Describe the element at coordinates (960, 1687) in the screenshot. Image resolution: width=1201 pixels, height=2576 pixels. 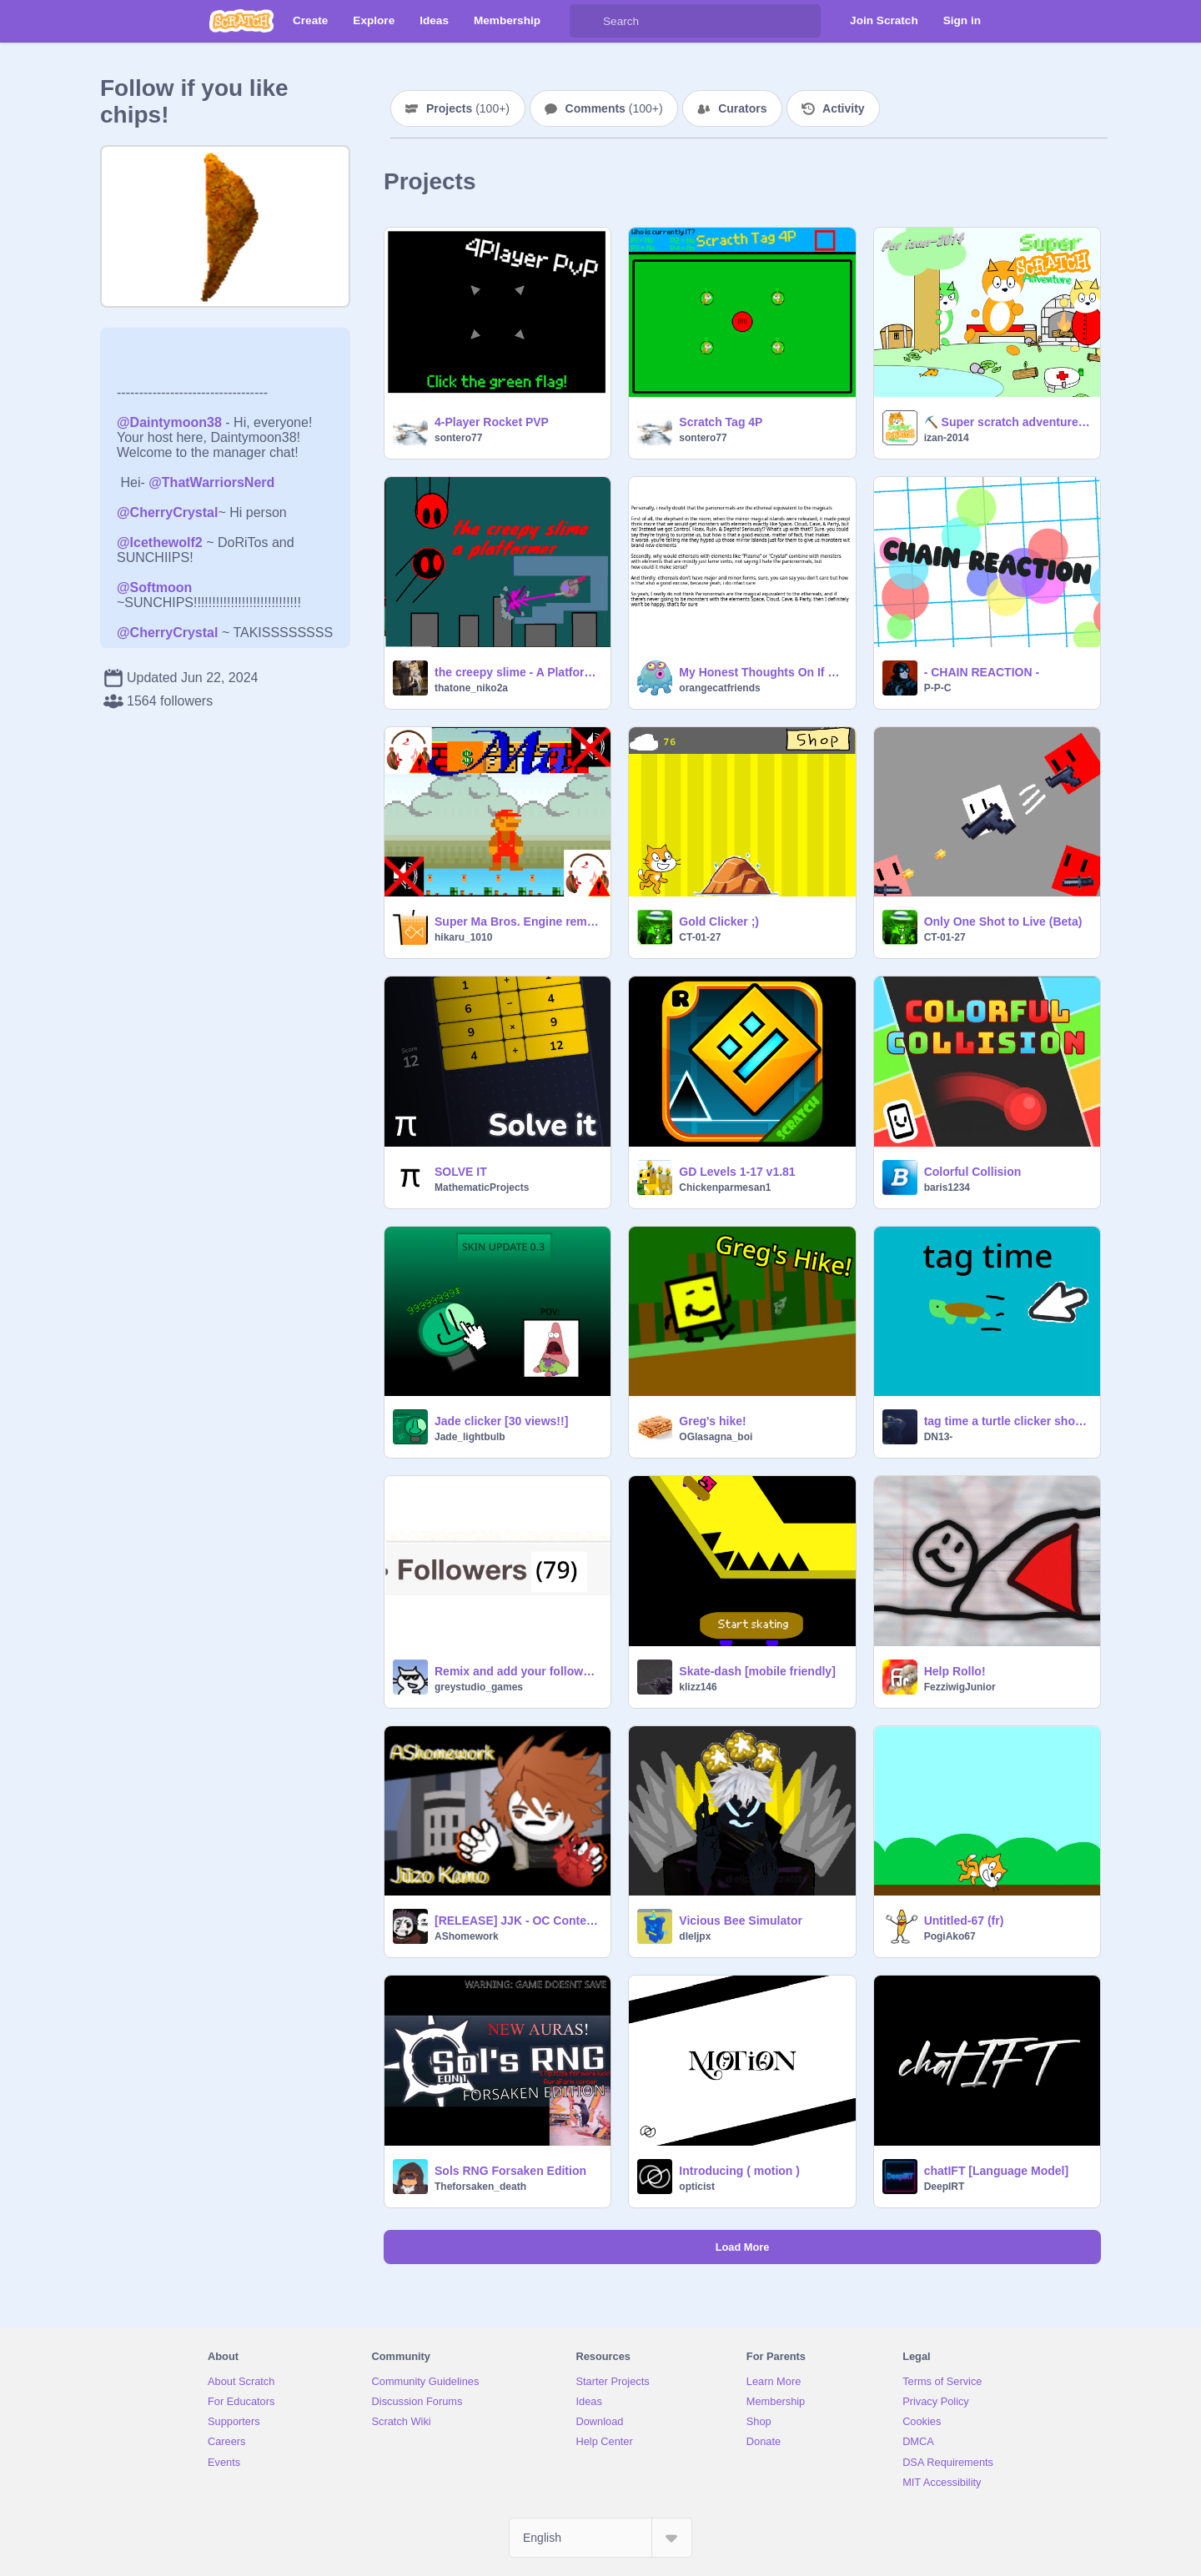
I see `FezziwigJunior` at that location.